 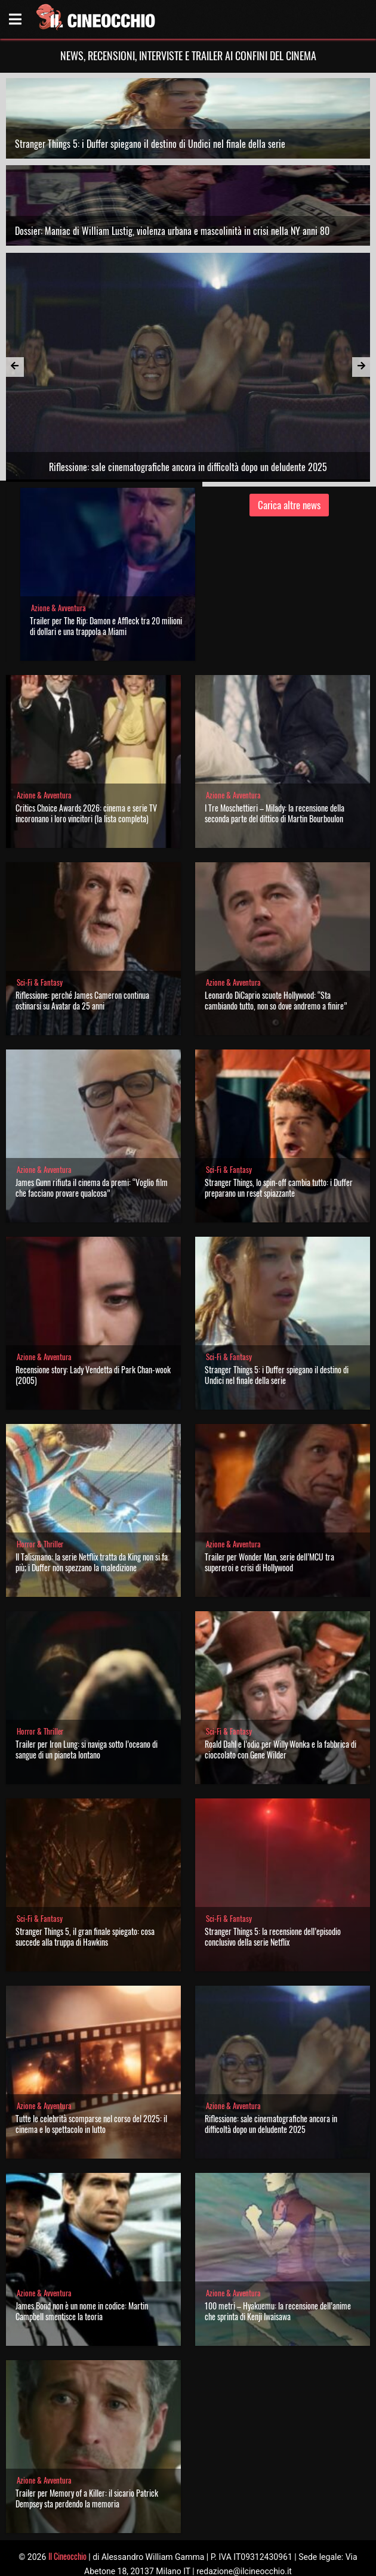 I want to click on Trailer per The Rip: Damon e Affleck tra 20 milioni di dollari e una trappola a Miami, so click(x=106, y=625).